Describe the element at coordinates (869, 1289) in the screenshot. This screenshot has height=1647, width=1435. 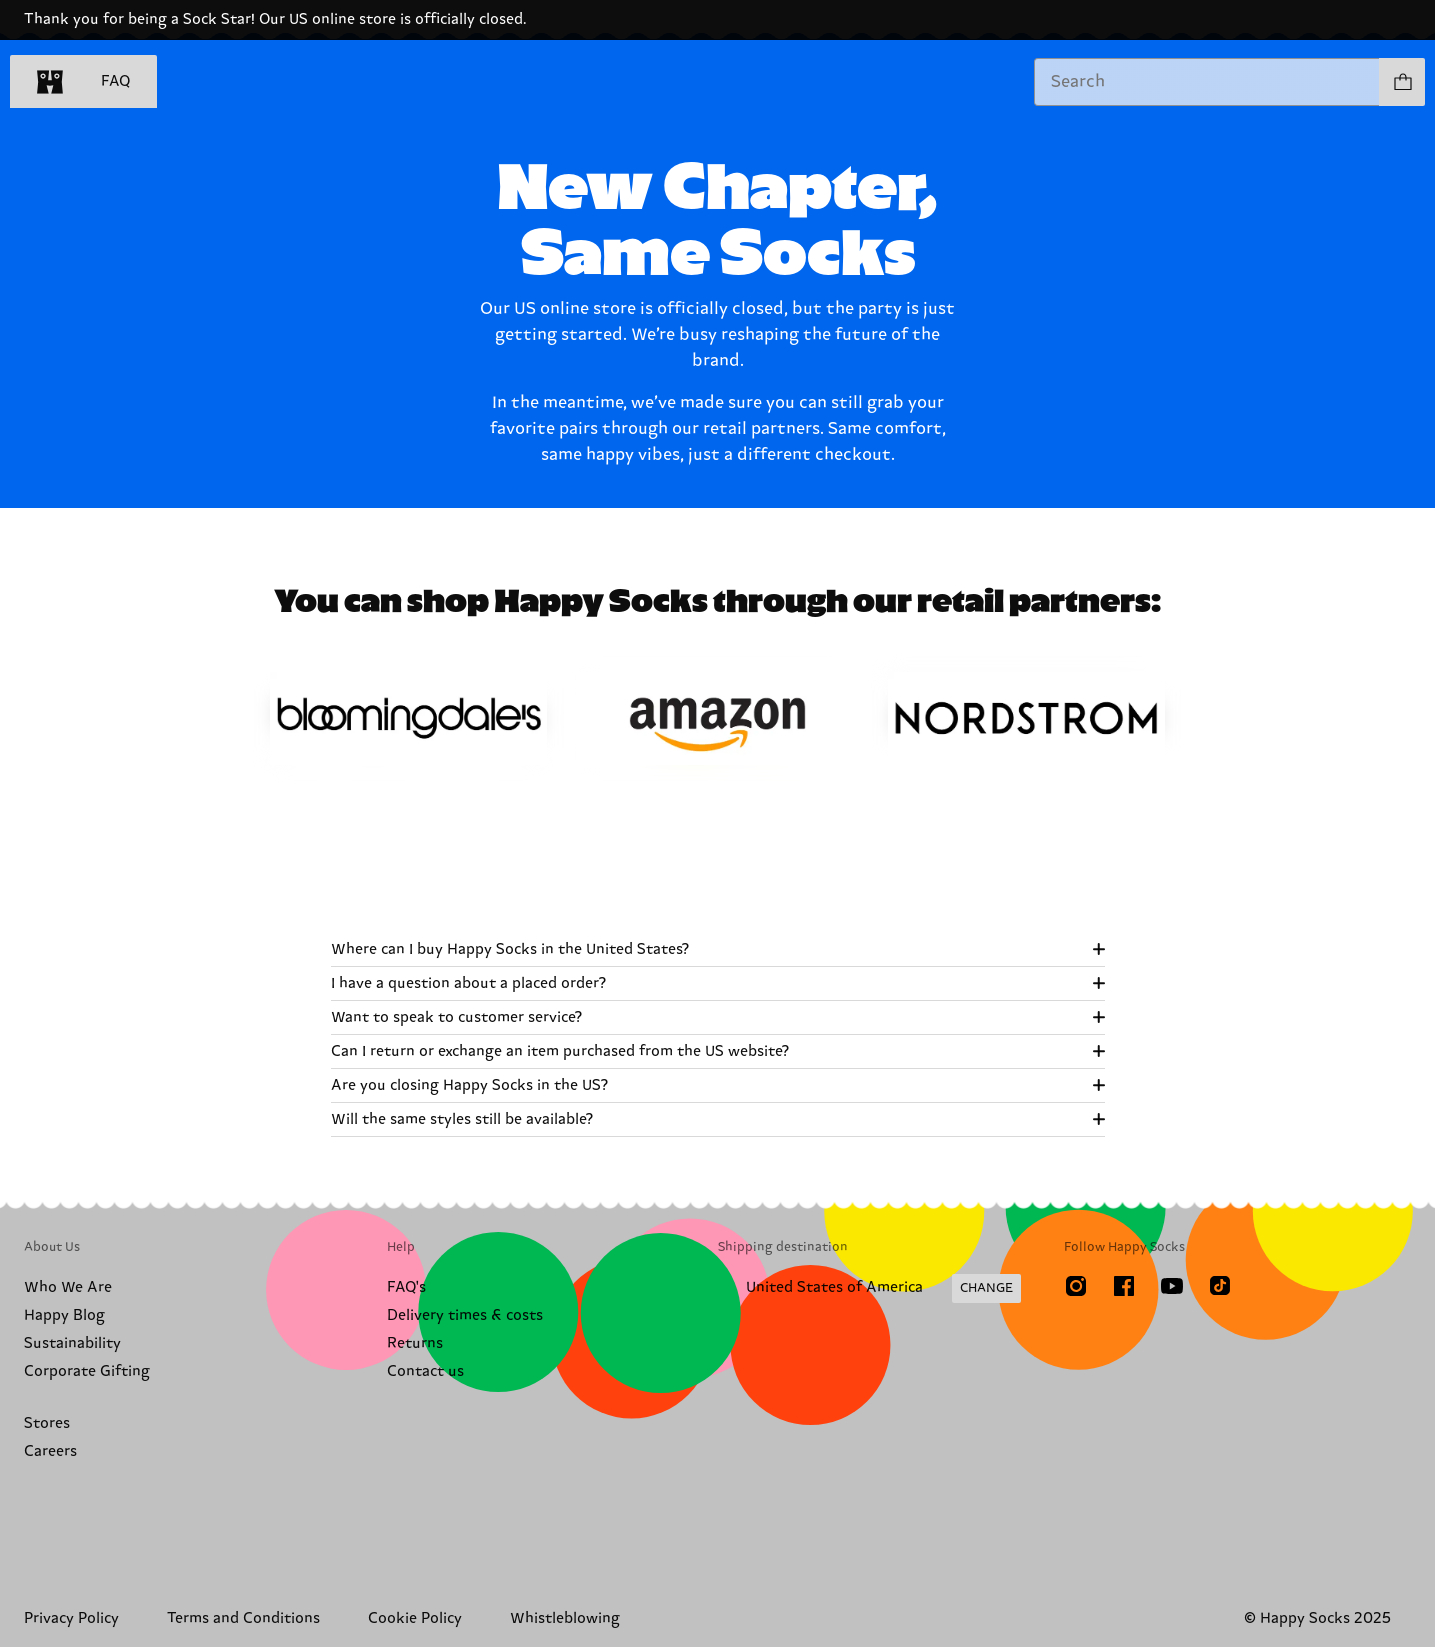
I see `[Change Shipping Country/Region]` at that location.